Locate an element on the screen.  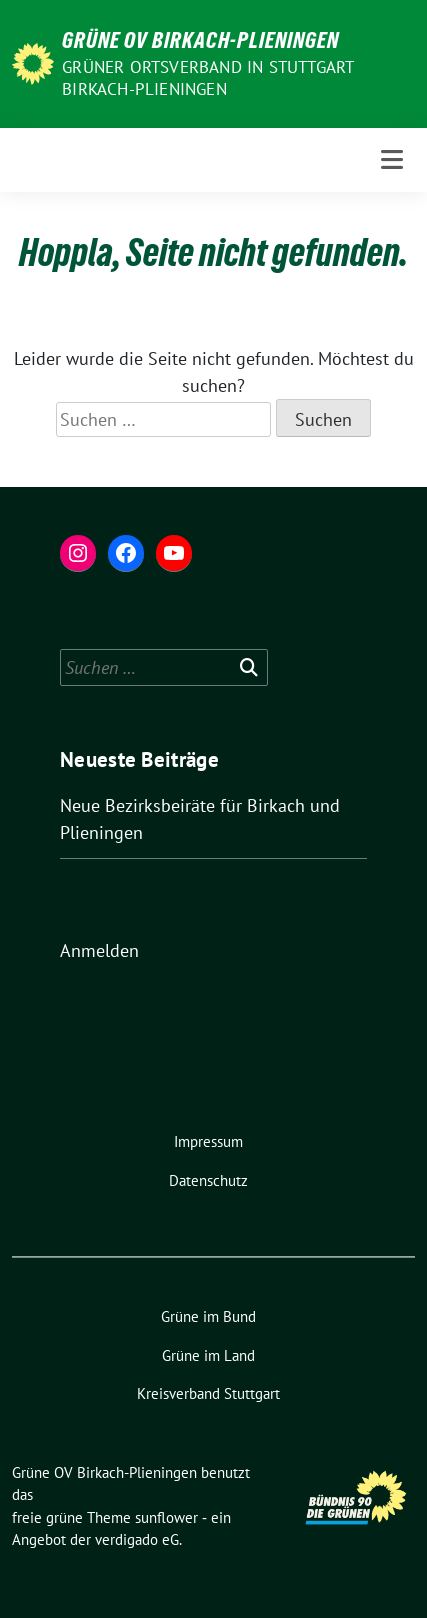
Anmelden is located at coordinates (99, 950).